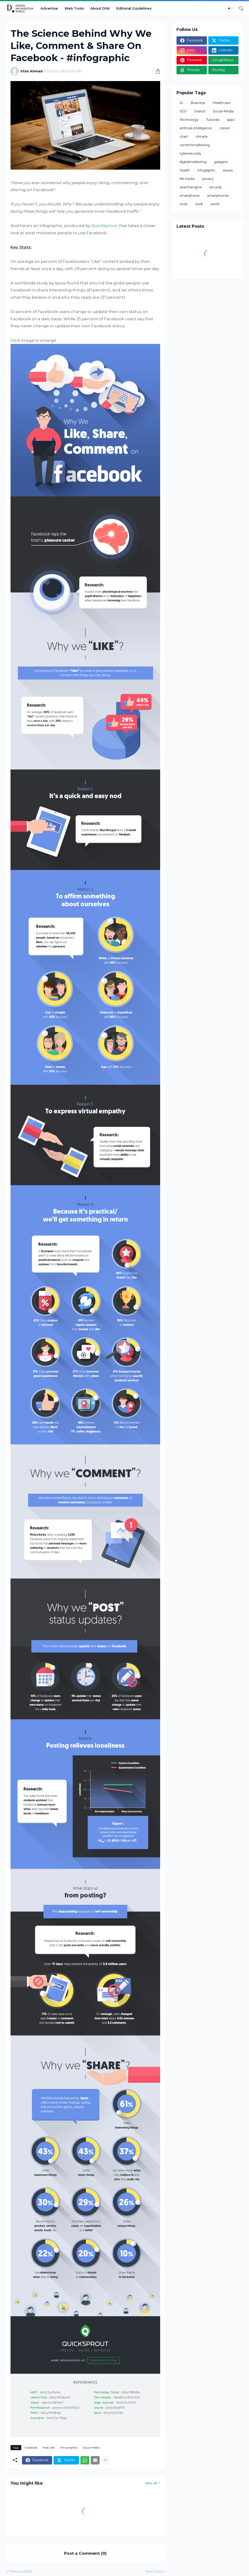 The height and width of the screenshot is (2576, 249). I want to click on Web Tools, so click(74, 8).